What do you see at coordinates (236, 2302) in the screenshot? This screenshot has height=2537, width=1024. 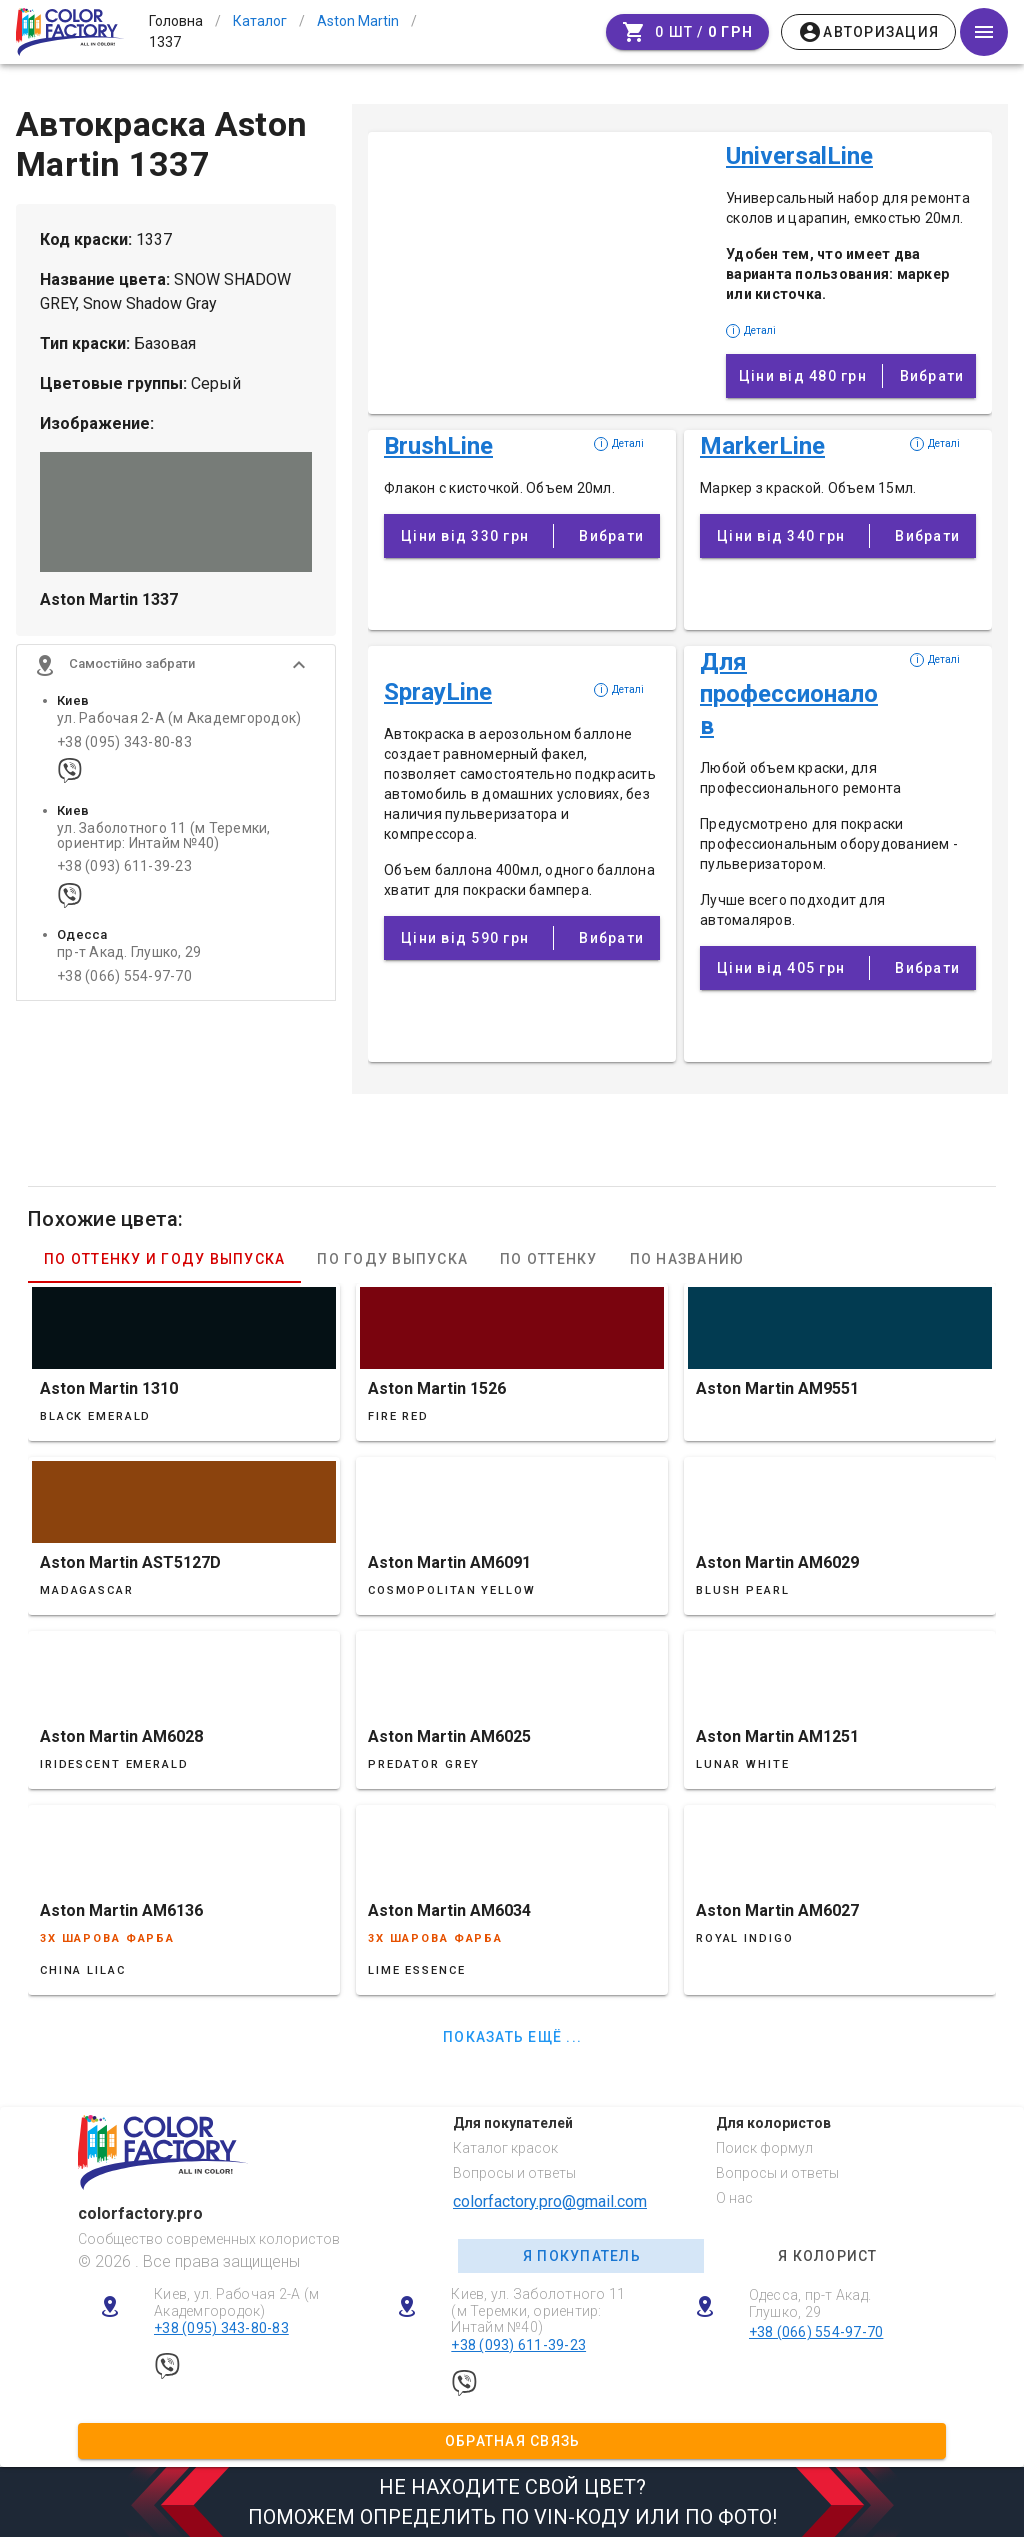 I see `Киев, ул. Рабочая 2-А (м Академгородок)` at bounding box center [236, 2302].